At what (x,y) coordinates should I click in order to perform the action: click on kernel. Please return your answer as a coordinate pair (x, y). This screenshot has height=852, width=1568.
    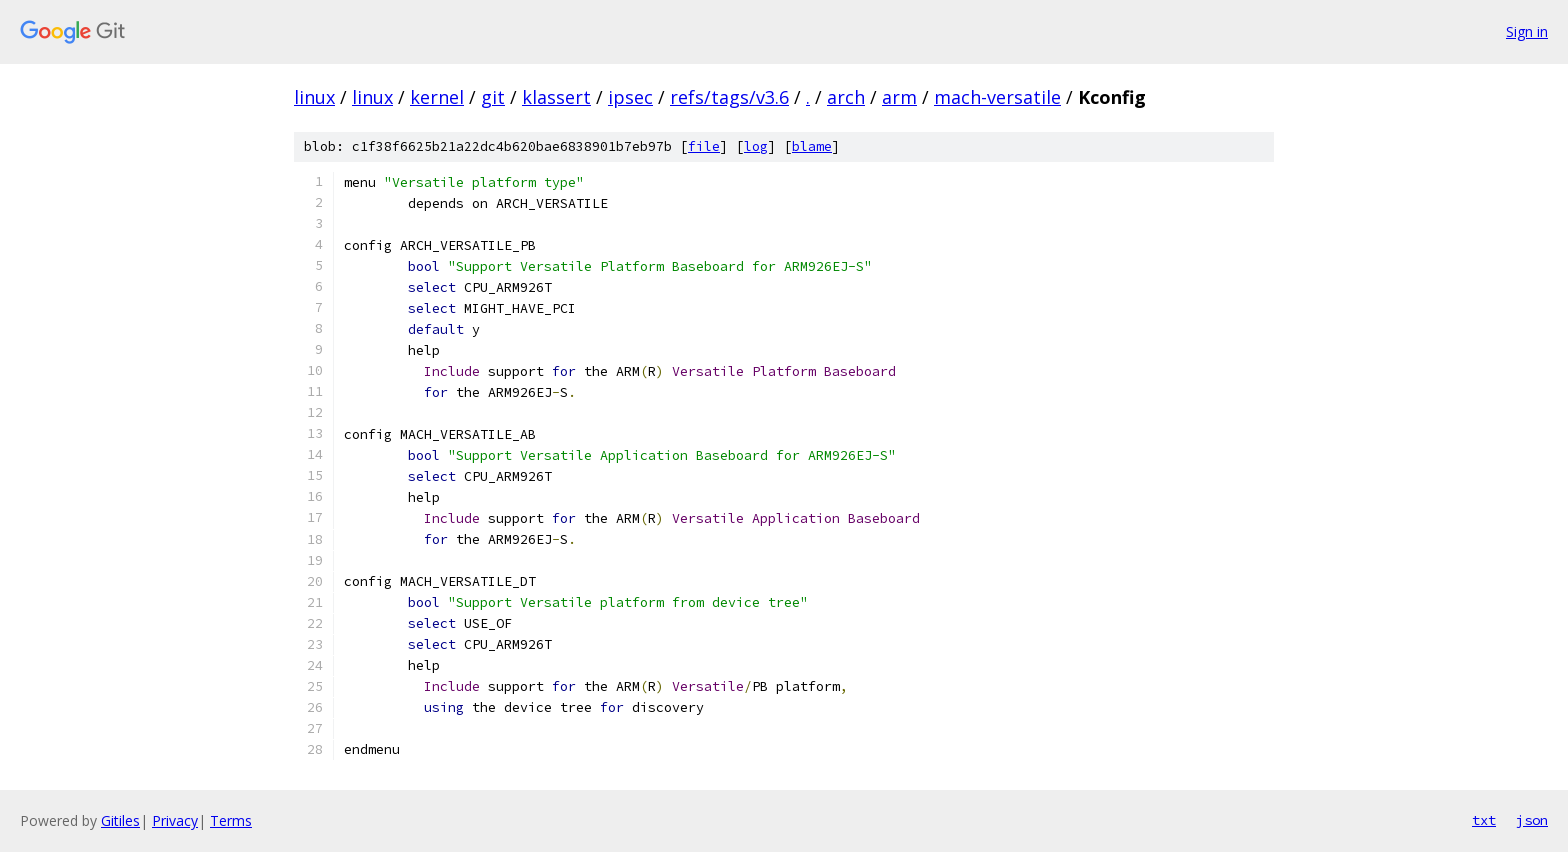
    Looking at the image, I should click on (437, 97).